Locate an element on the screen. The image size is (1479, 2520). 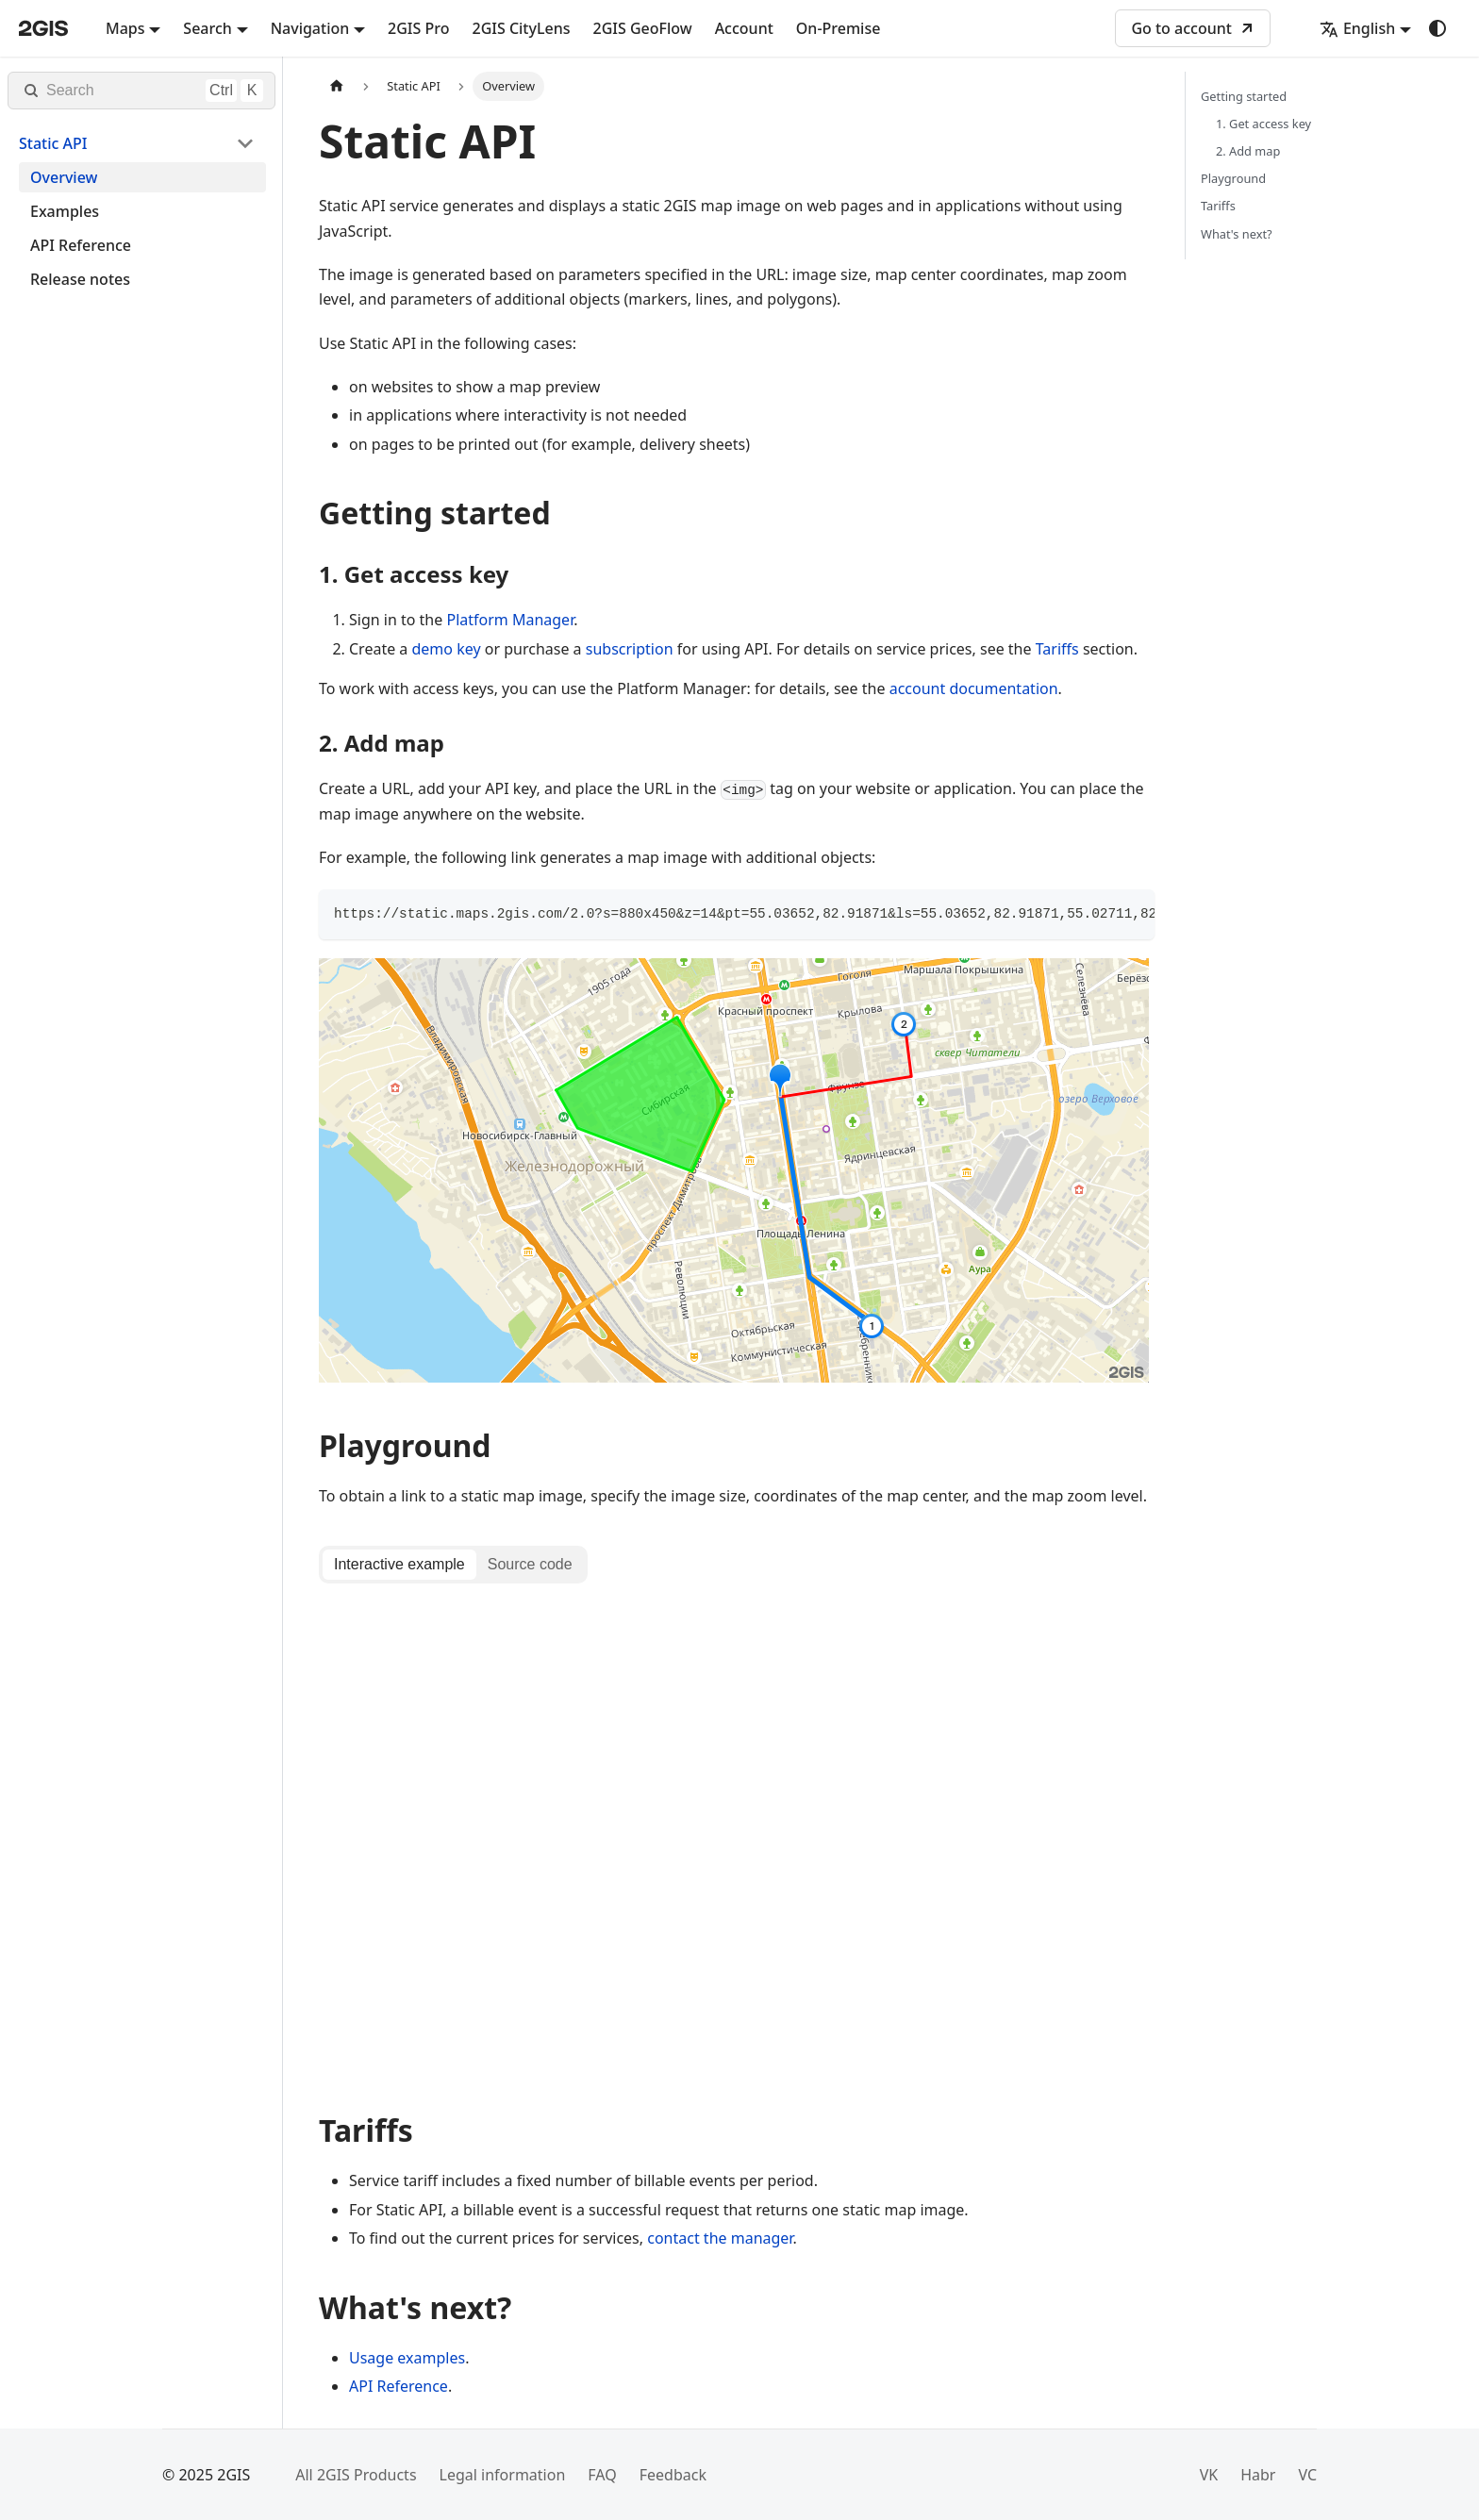
Tariffs is located at coordinates (1057, 648).